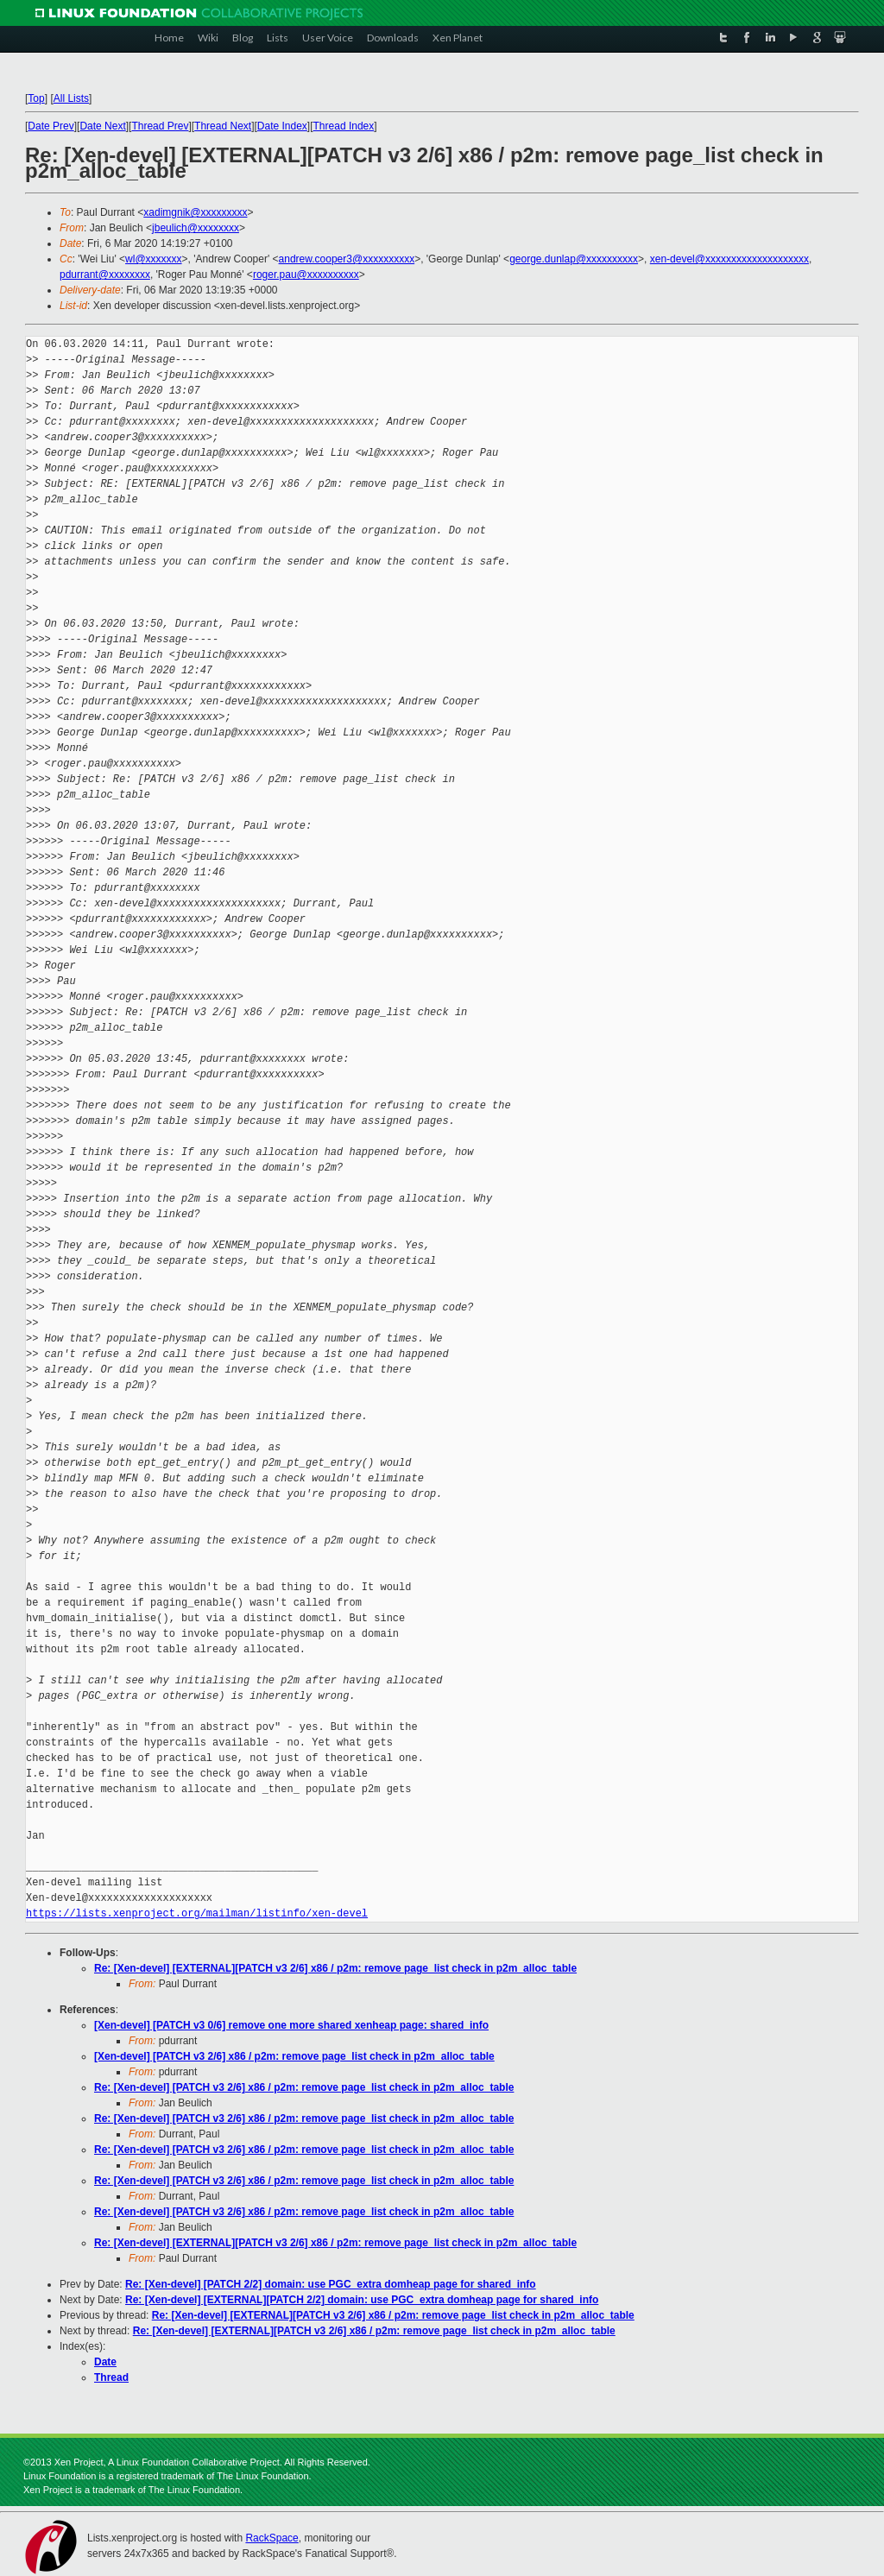 The image size is (884, 2576). Describe the element at coordinates (105, 274) in the screenshot. I see `pdurrant@xxxxxxxx` at that location.